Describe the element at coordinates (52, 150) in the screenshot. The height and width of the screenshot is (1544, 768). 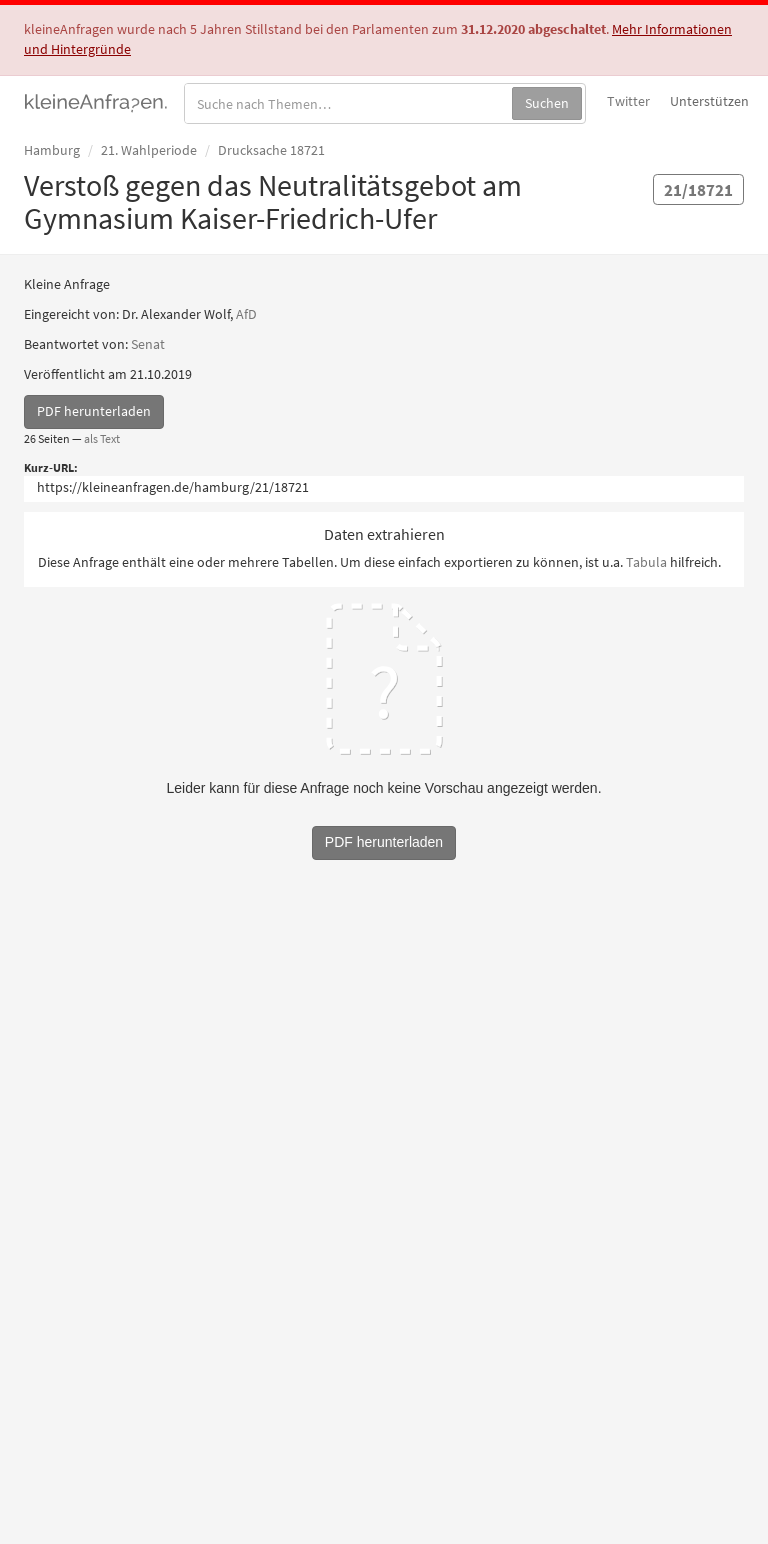
I see `Hamburg` at that location.